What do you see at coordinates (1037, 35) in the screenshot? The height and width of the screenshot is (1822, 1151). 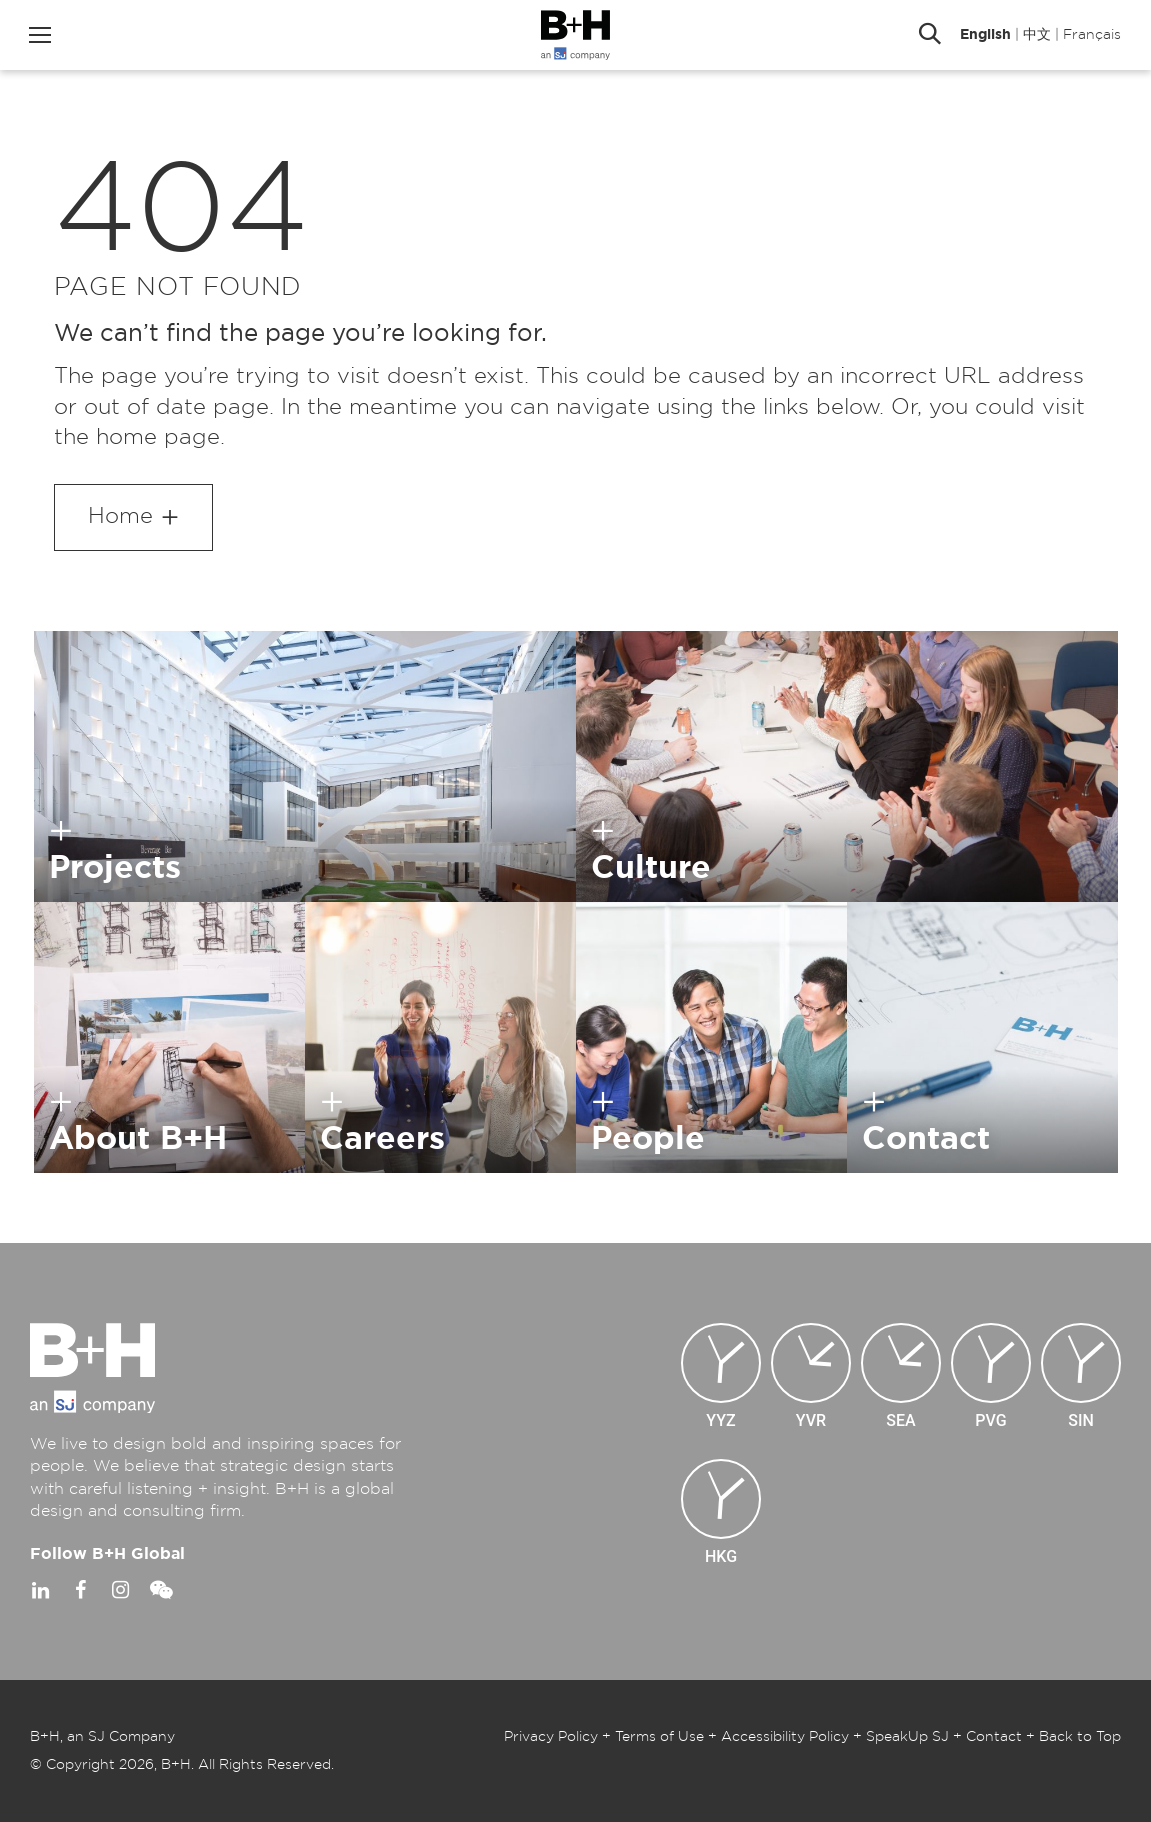 I see `中文` at bounding box center [1037, 35].